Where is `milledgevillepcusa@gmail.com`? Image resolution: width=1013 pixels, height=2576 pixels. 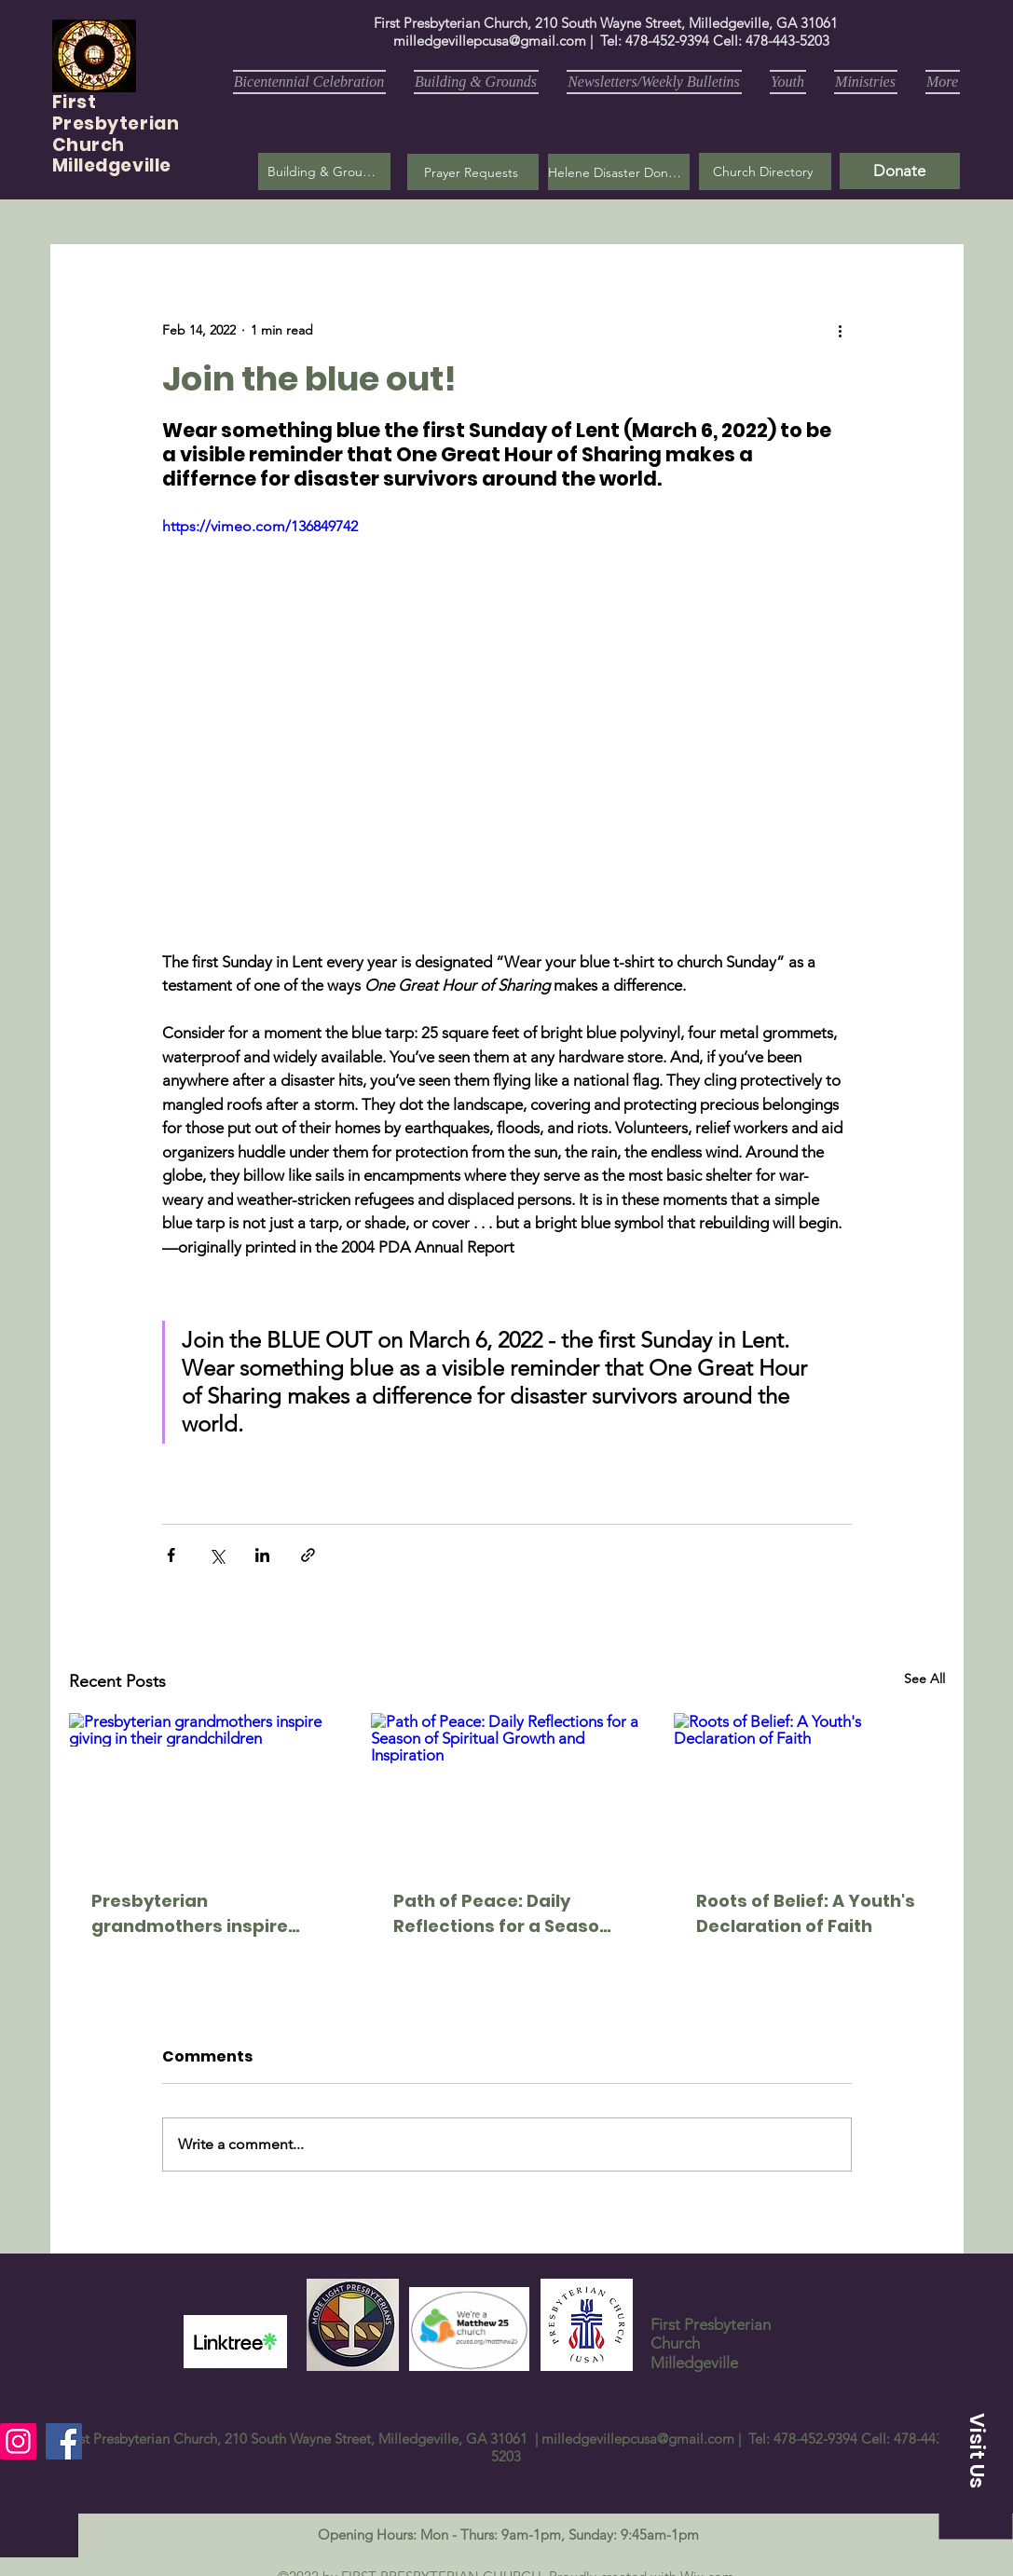
milledgevillepcusa@gmail.com is located at coordinates (489, 40).